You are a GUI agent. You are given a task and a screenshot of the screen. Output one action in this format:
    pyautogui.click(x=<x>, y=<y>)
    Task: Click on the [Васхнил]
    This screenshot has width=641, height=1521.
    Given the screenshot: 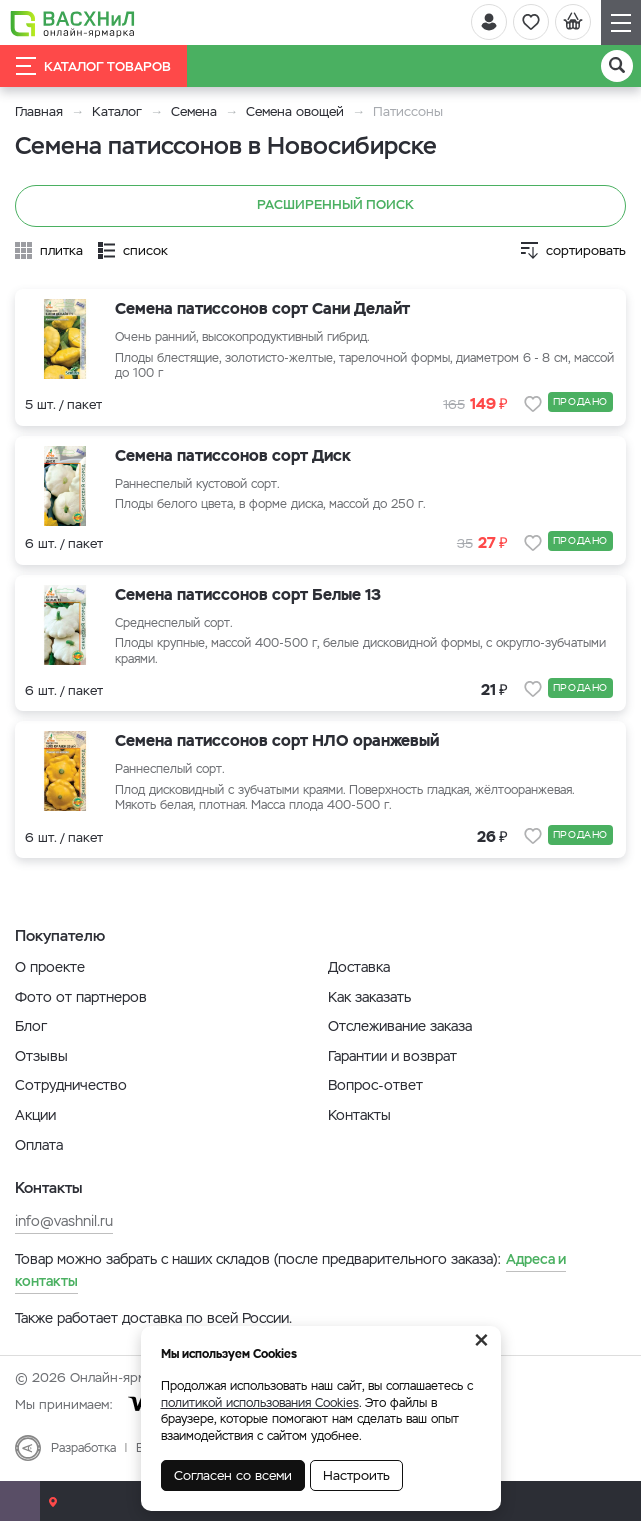 What is the action you would take?
    pyautogui.click(x=72, y=23)
    